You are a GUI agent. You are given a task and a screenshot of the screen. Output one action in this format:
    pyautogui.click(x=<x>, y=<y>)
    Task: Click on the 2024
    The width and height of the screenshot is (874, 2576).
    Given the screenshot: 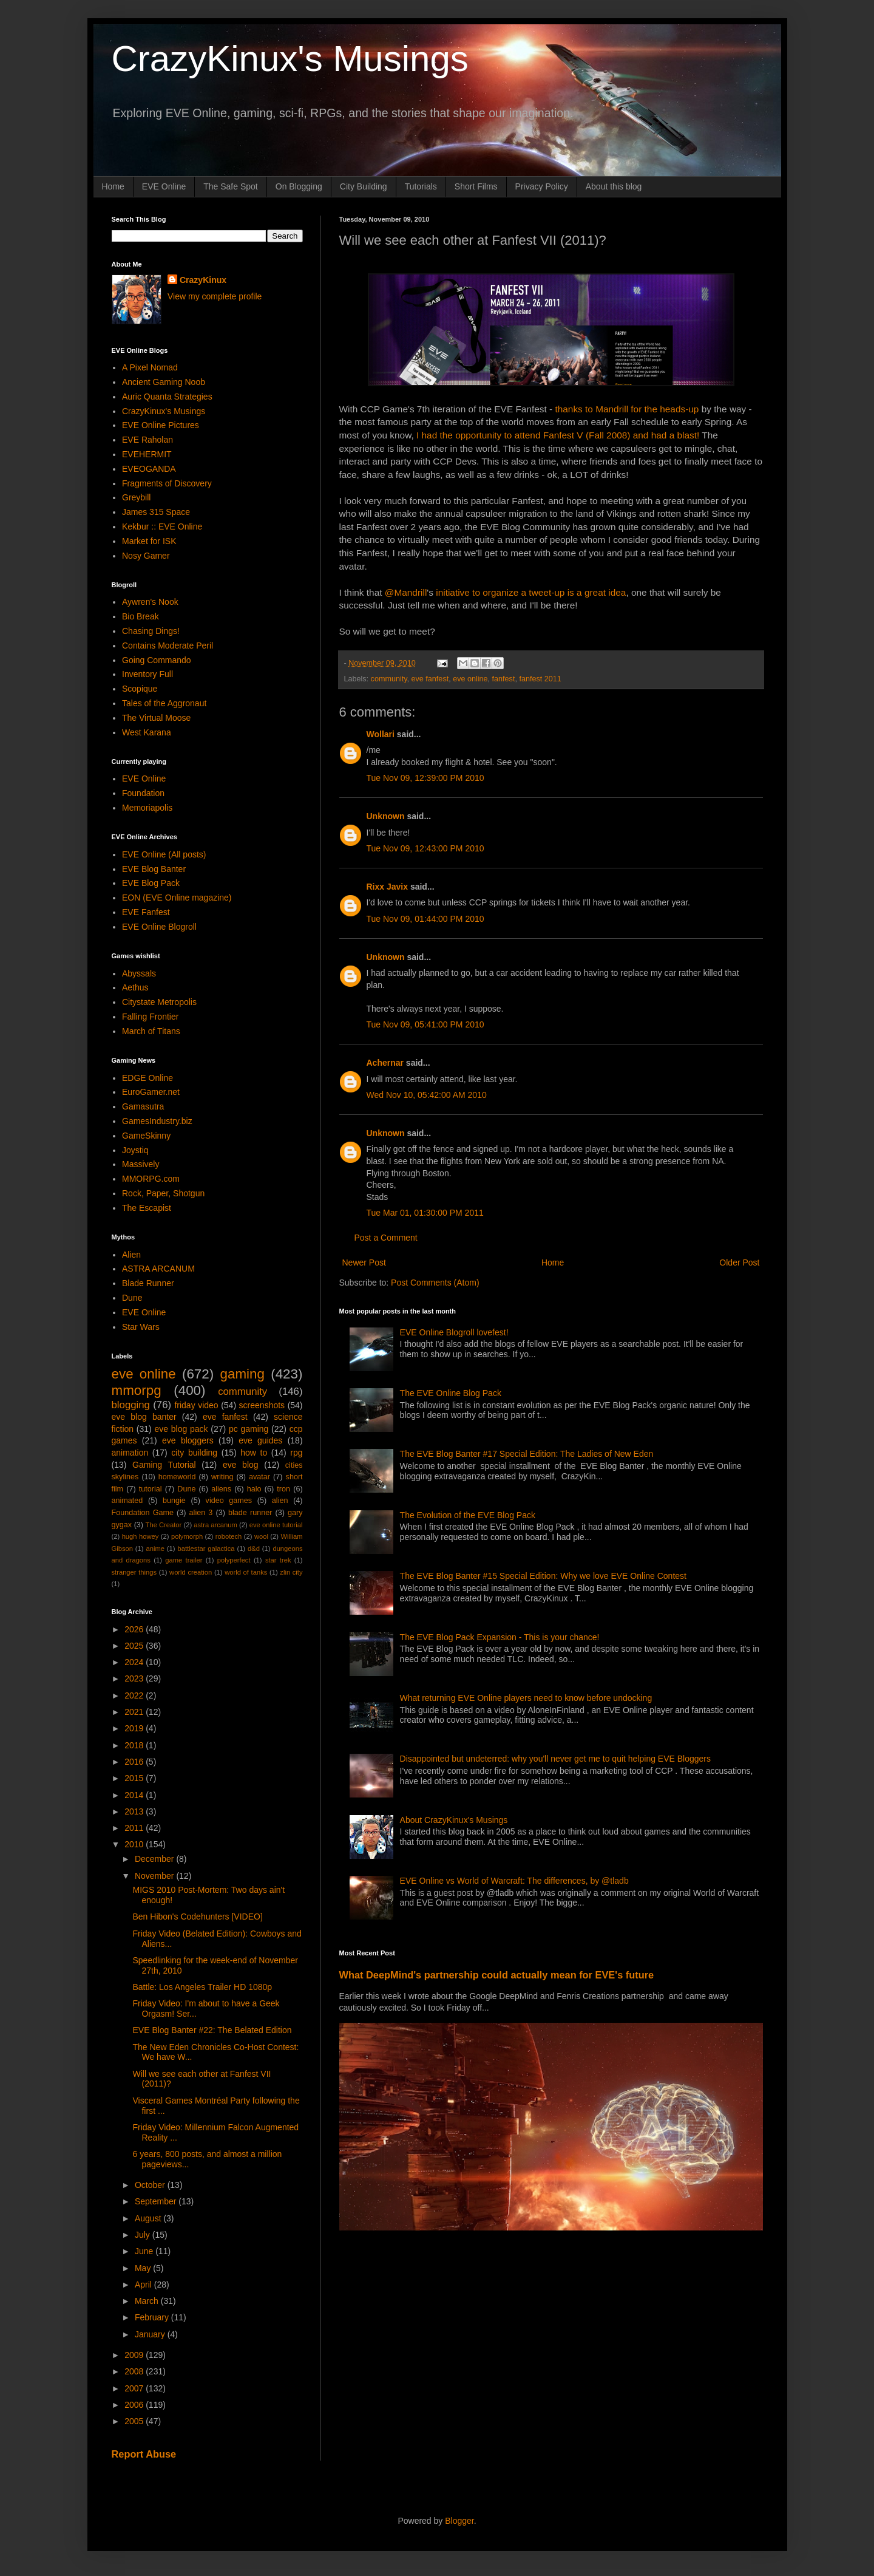 What is the action you would take?
    pyautogui.click(x=135, y=1662)
    